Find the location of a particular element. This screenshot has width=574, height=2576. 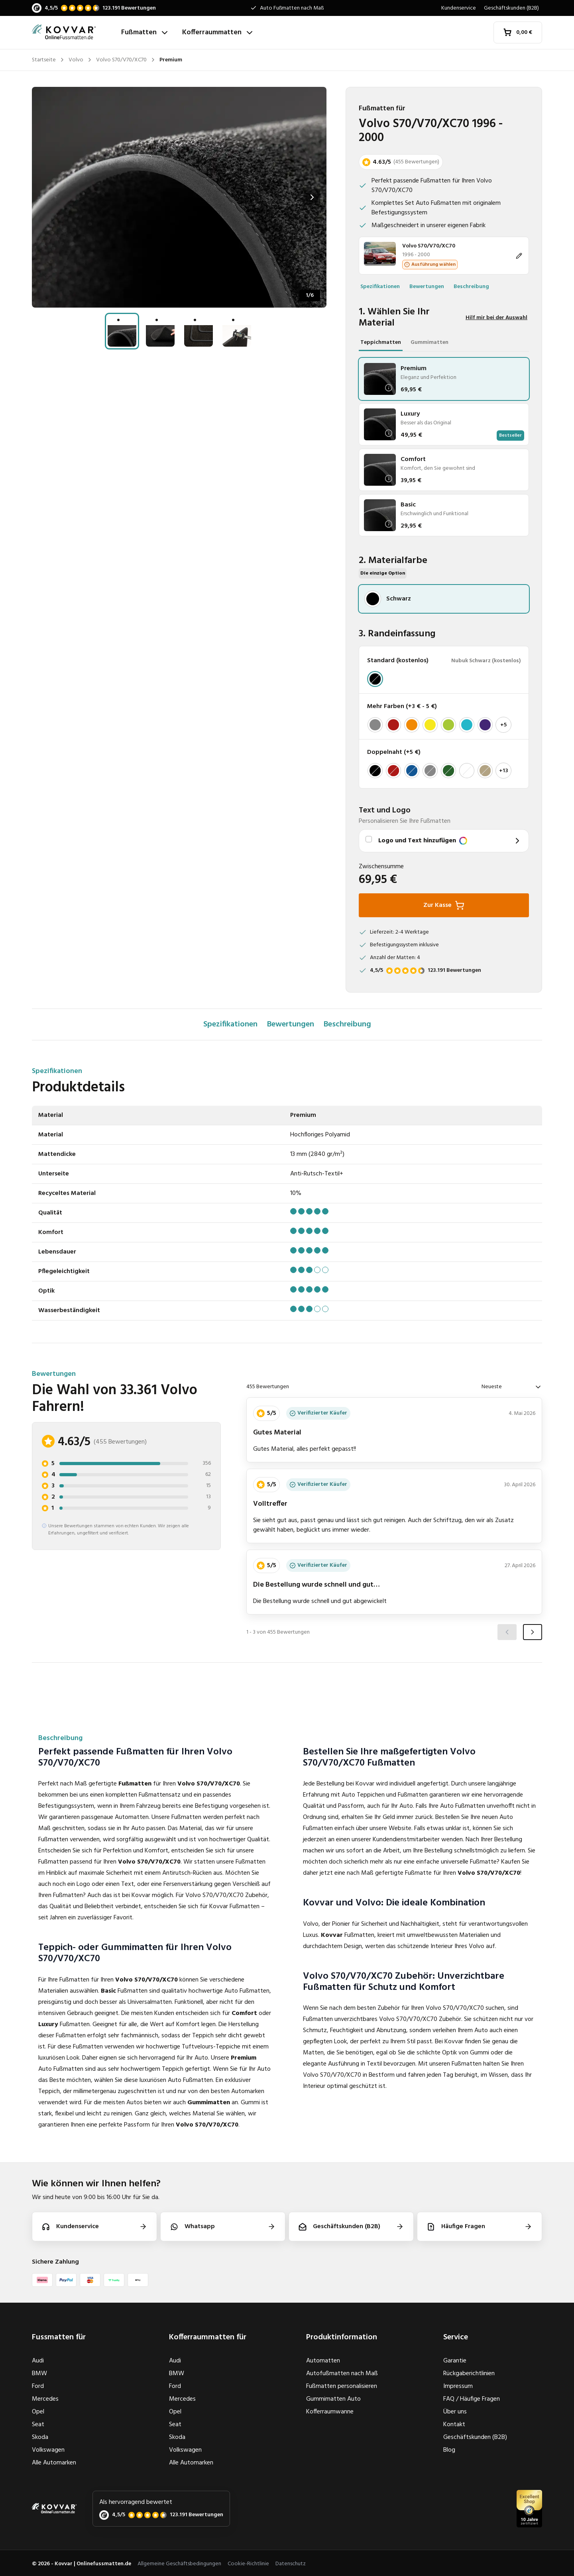

Automatten is located at coordinates (323, 2361).